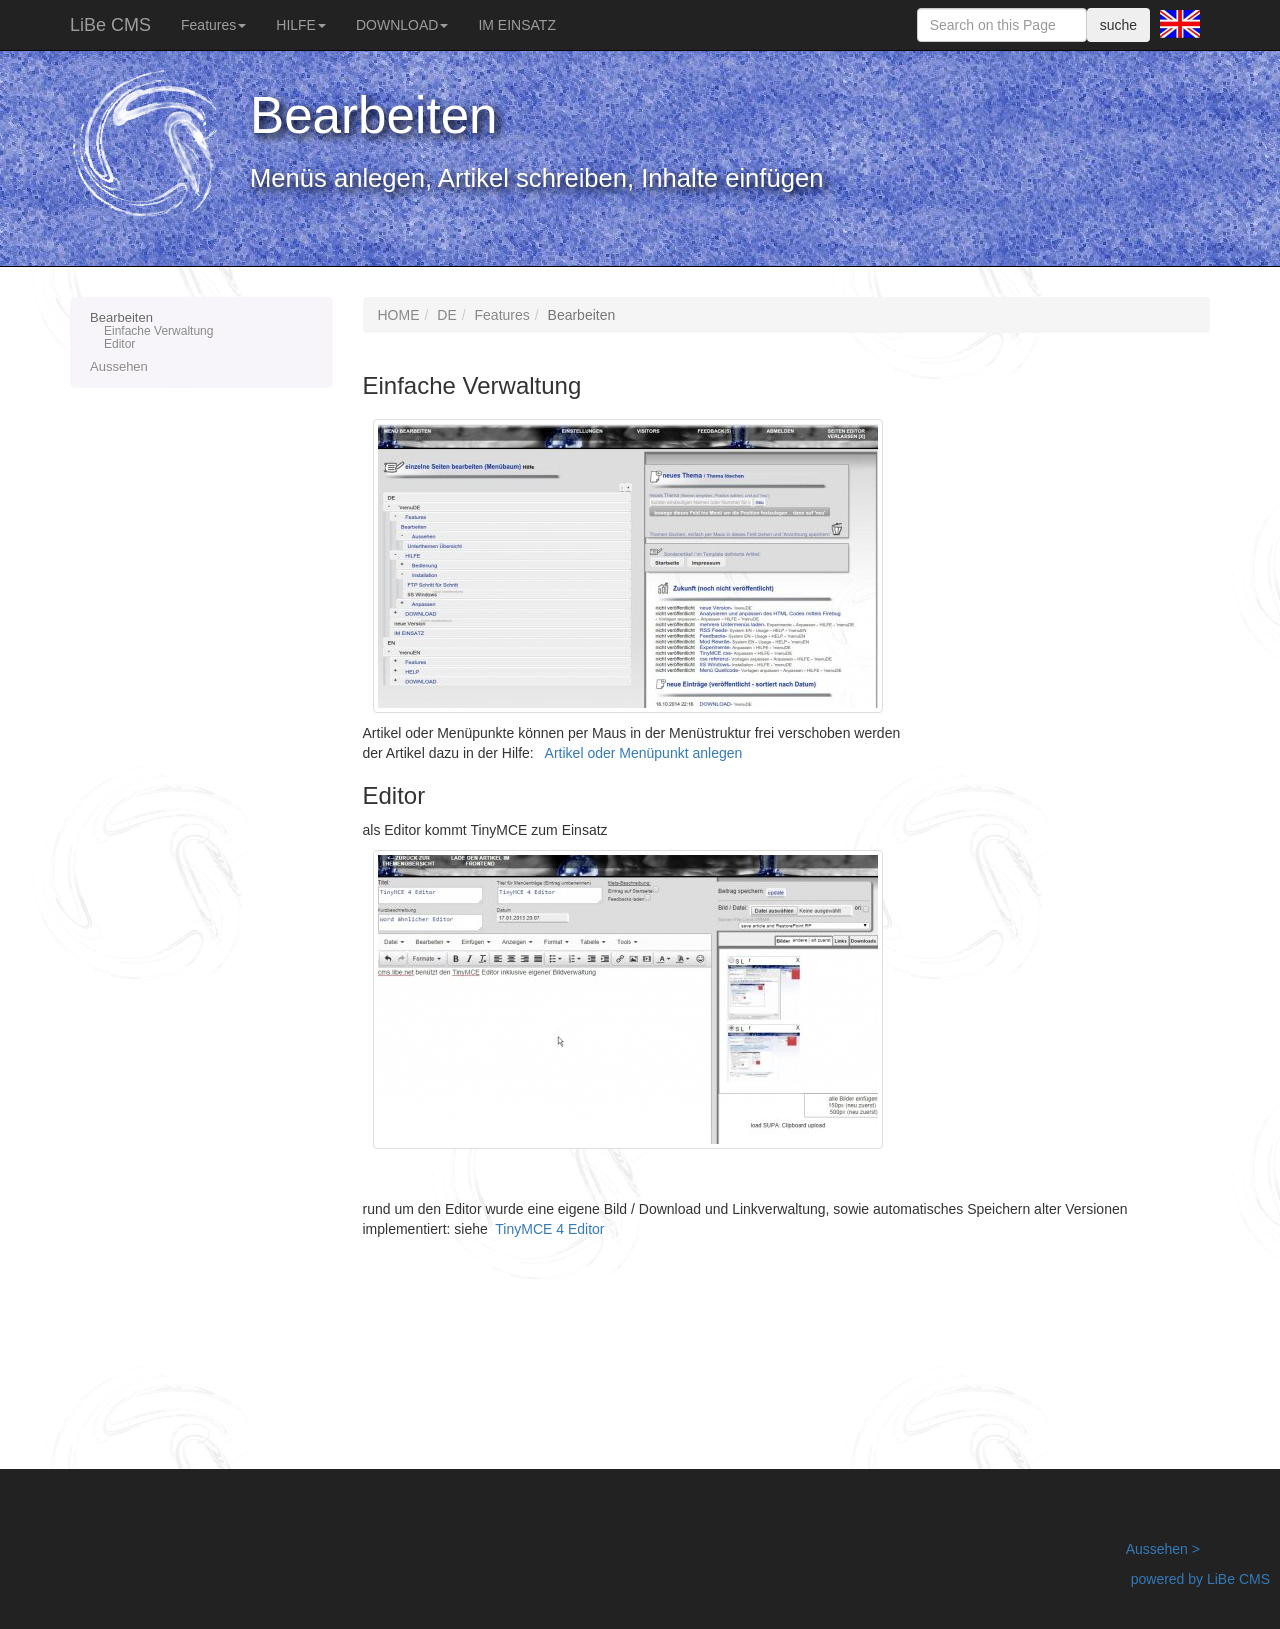  I want to click on DE, so click(446, 315).